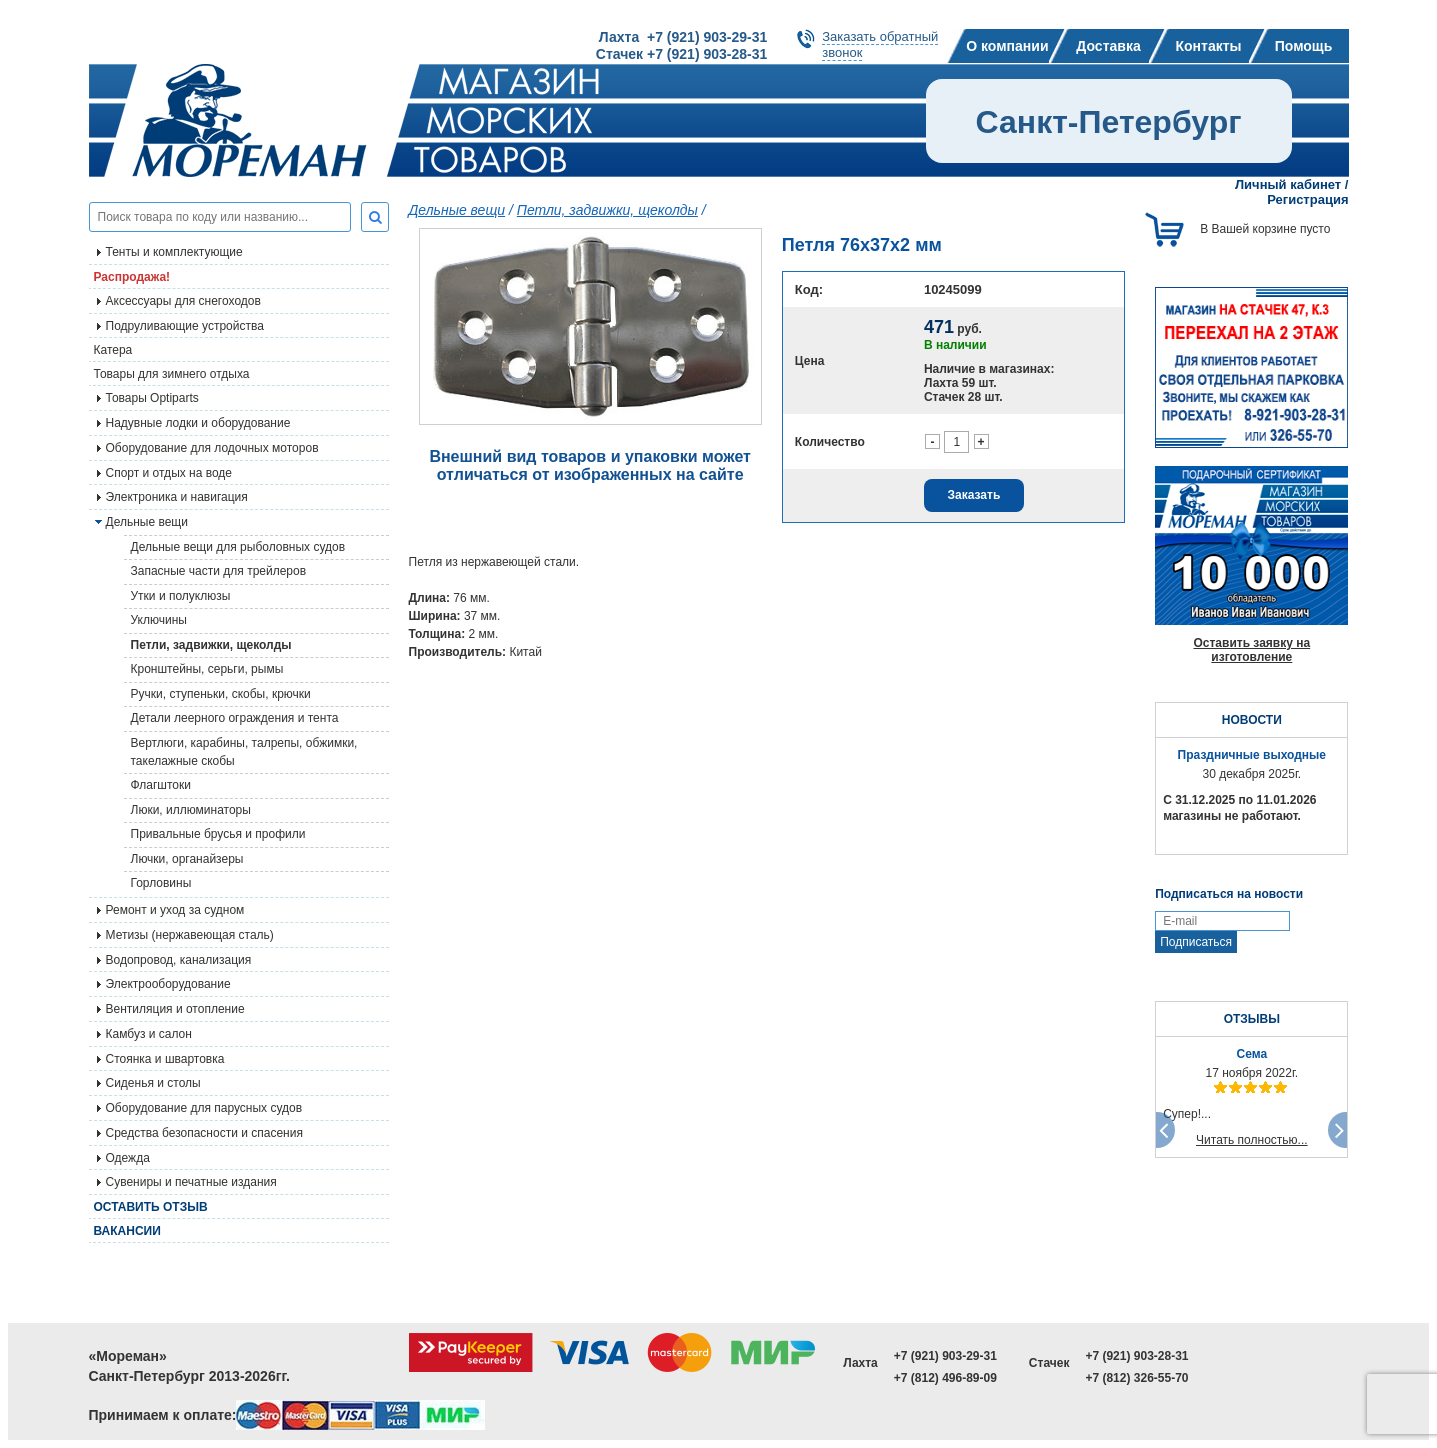 The width and height of the screenshot is (1437, 1448). Describe the element at coordinates (179, 960) in the screenshot. I see `Водопровод, канализация` at that location.